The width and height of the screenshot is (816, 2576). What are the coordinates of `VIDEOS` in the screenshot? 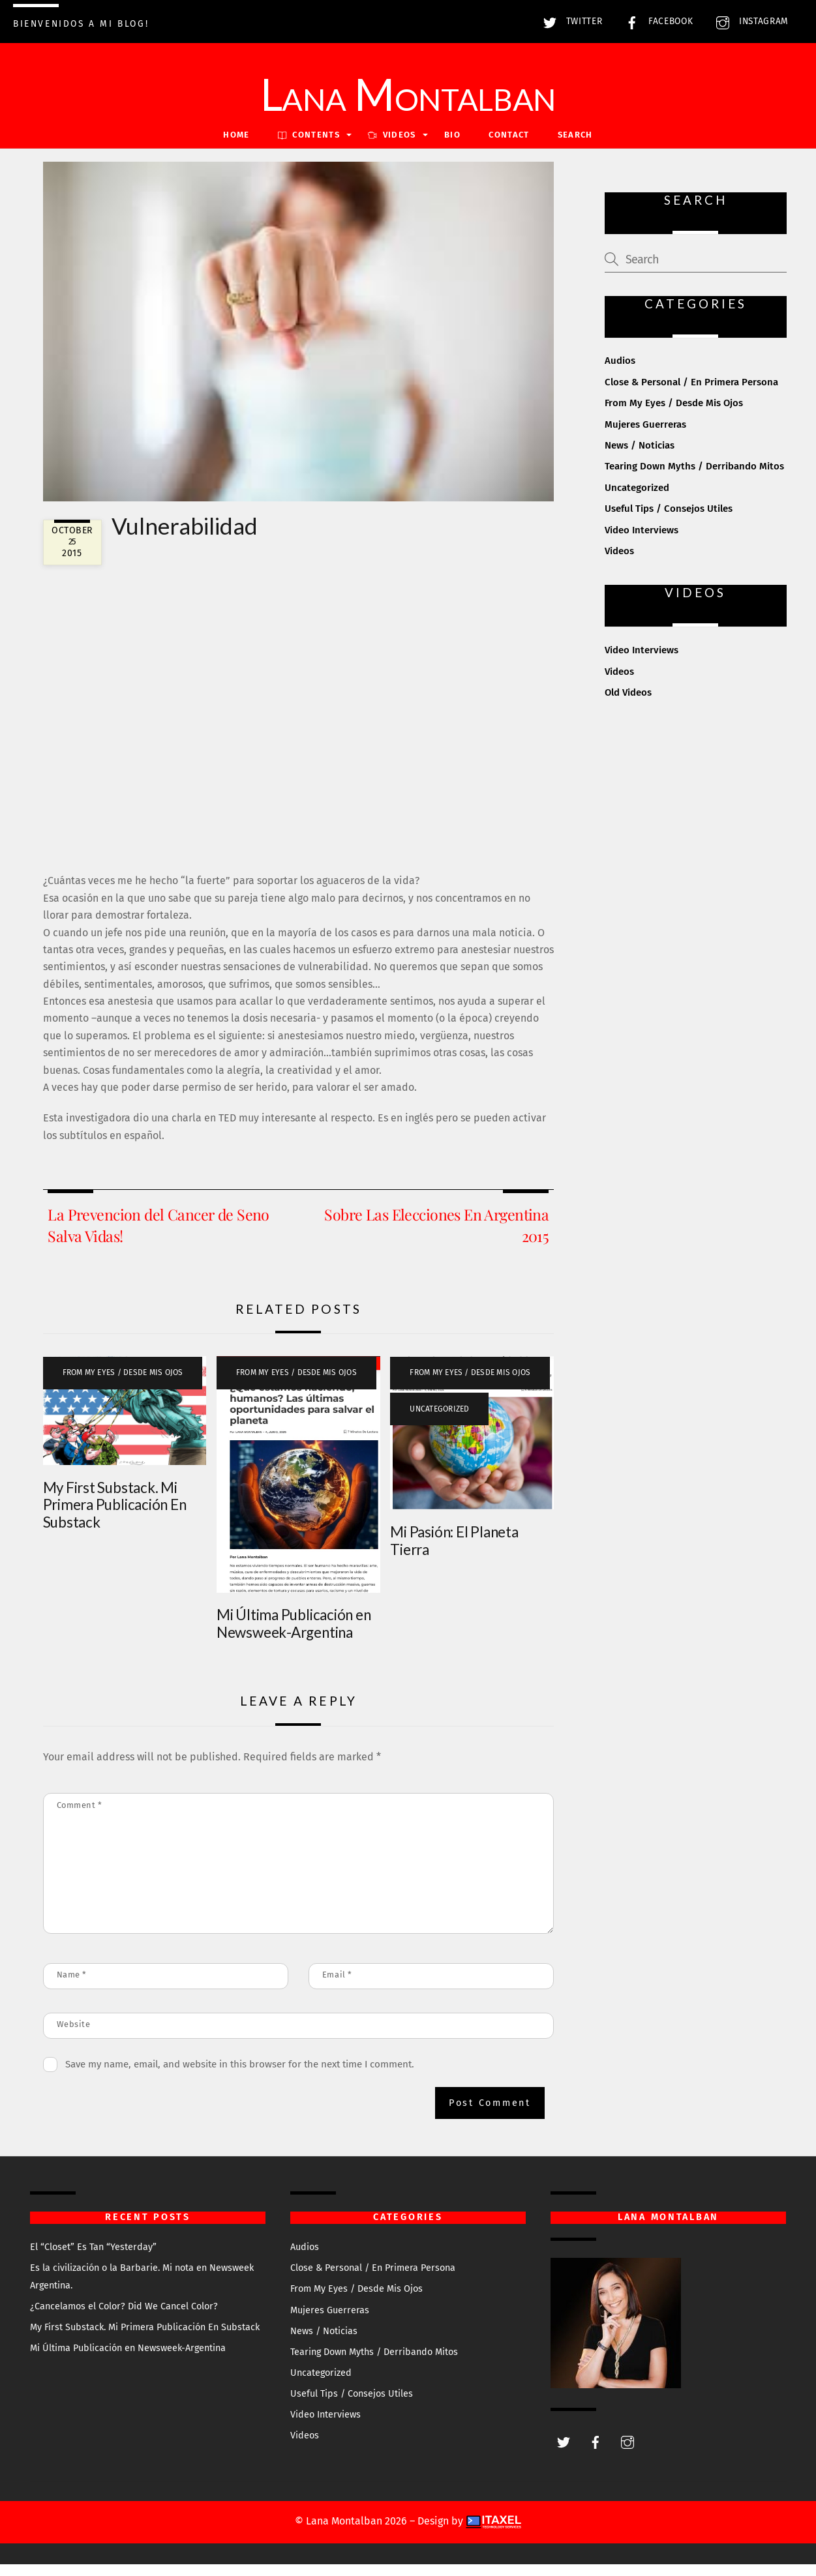 It's located at (392, 146).